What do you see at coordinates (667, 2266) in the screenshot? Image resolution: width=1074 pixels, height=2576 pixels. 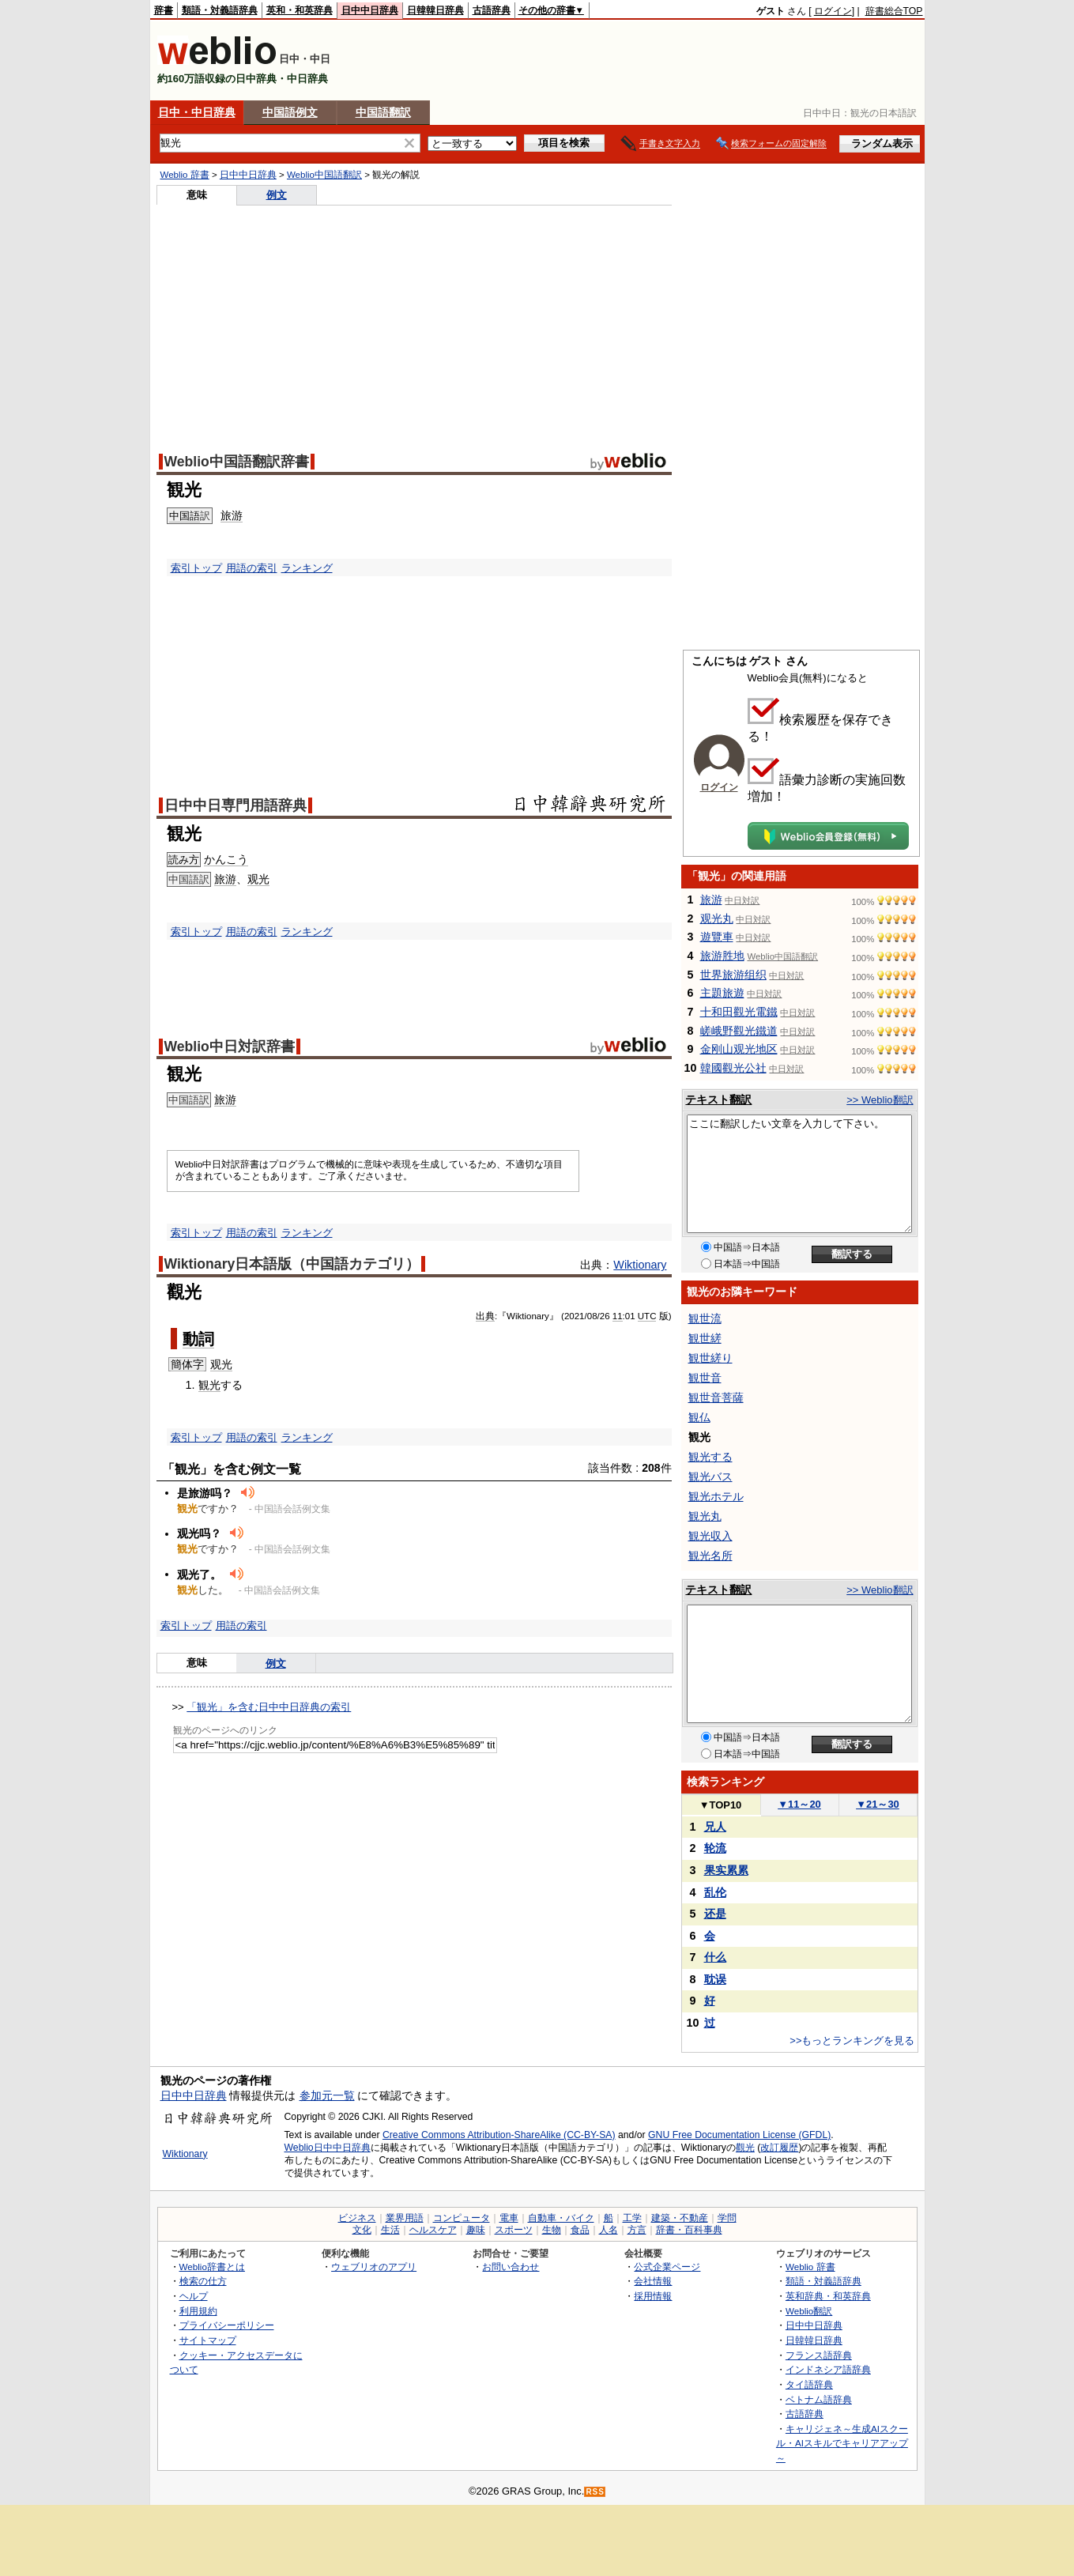 I see `公式企業ページ` at bounding box center [667, 2266].